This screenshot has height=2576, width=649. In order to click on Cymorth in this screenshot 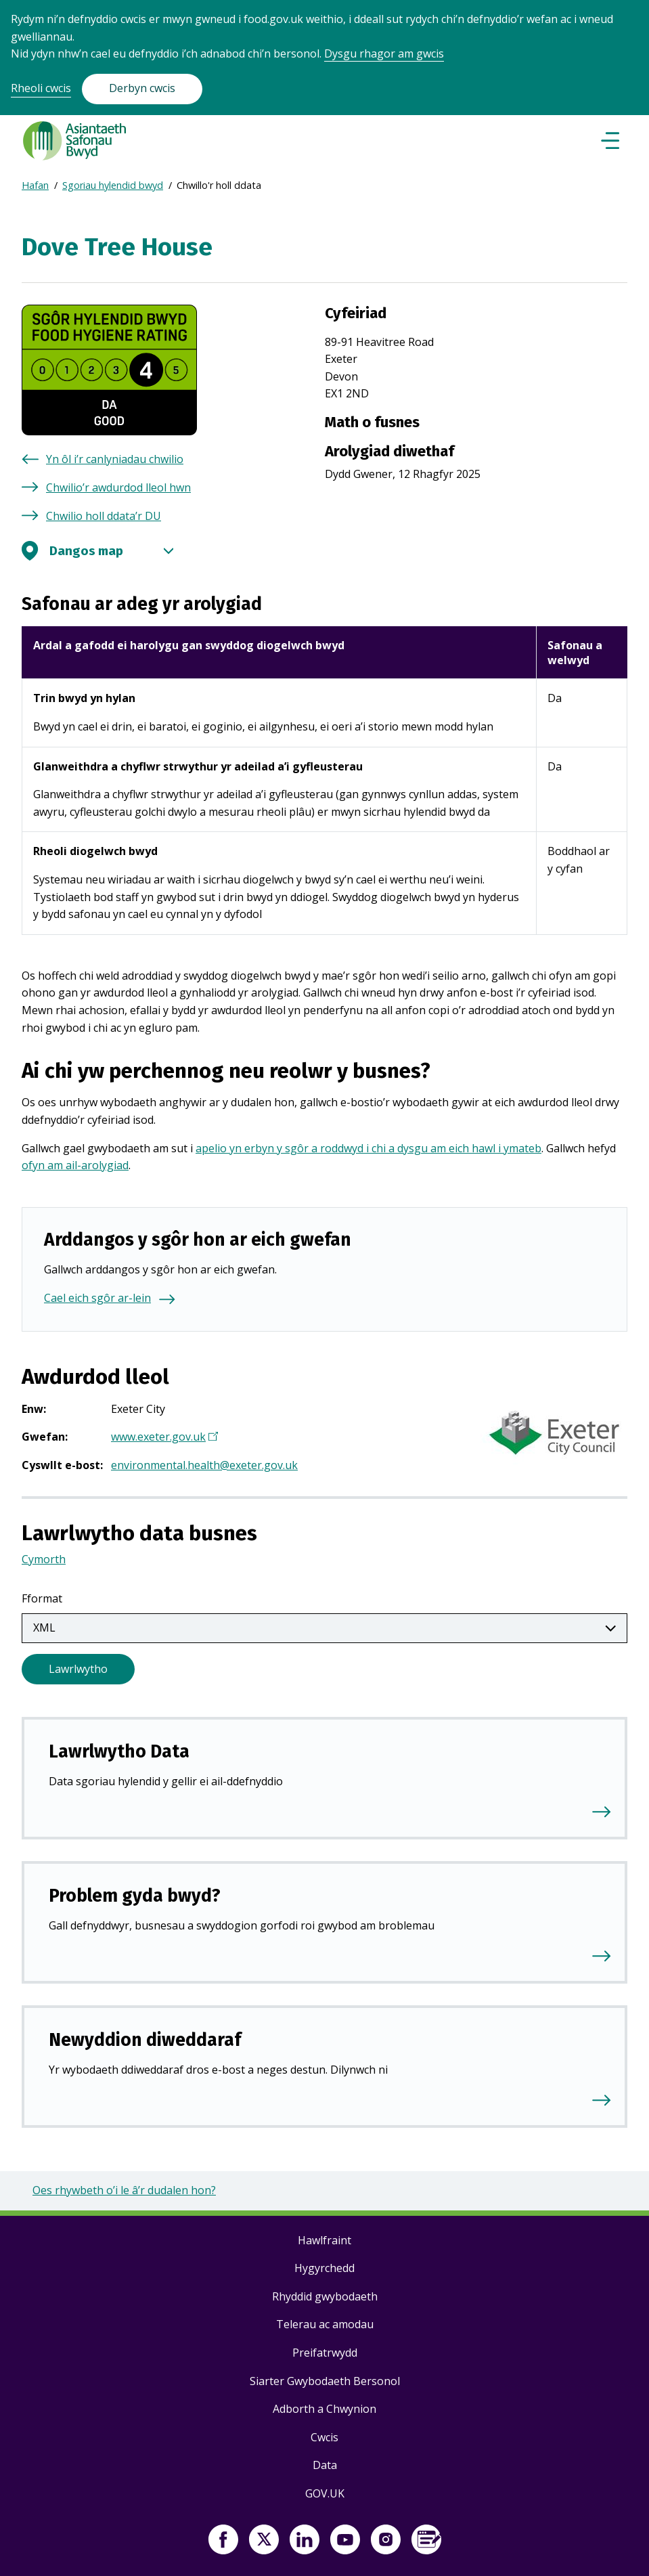, I will do `click(44, 1559)`.